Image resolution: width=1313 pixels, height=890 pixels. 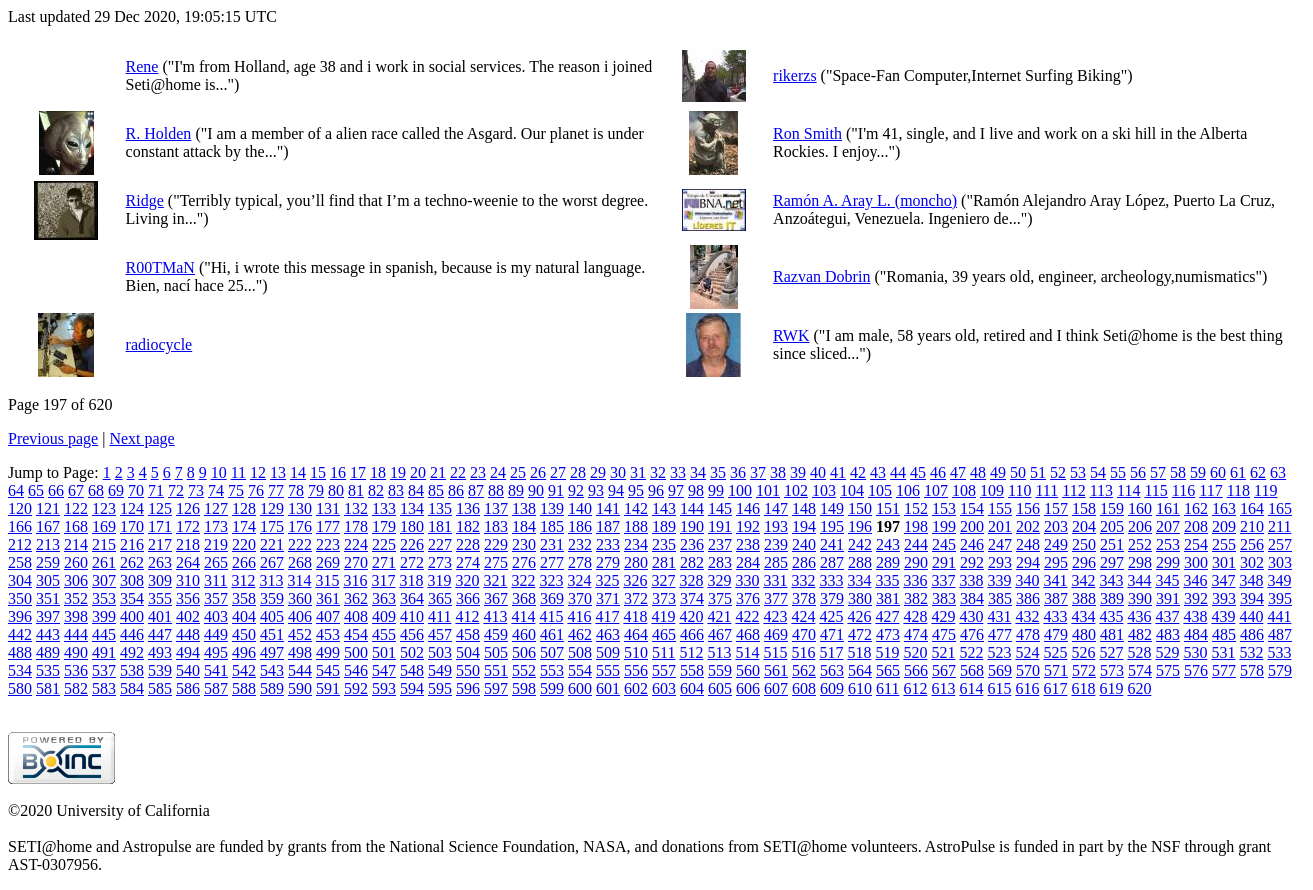 What do you see at coordinates (748, 670) in the screenshot?
I see `560` at bounding box center [748, 670].